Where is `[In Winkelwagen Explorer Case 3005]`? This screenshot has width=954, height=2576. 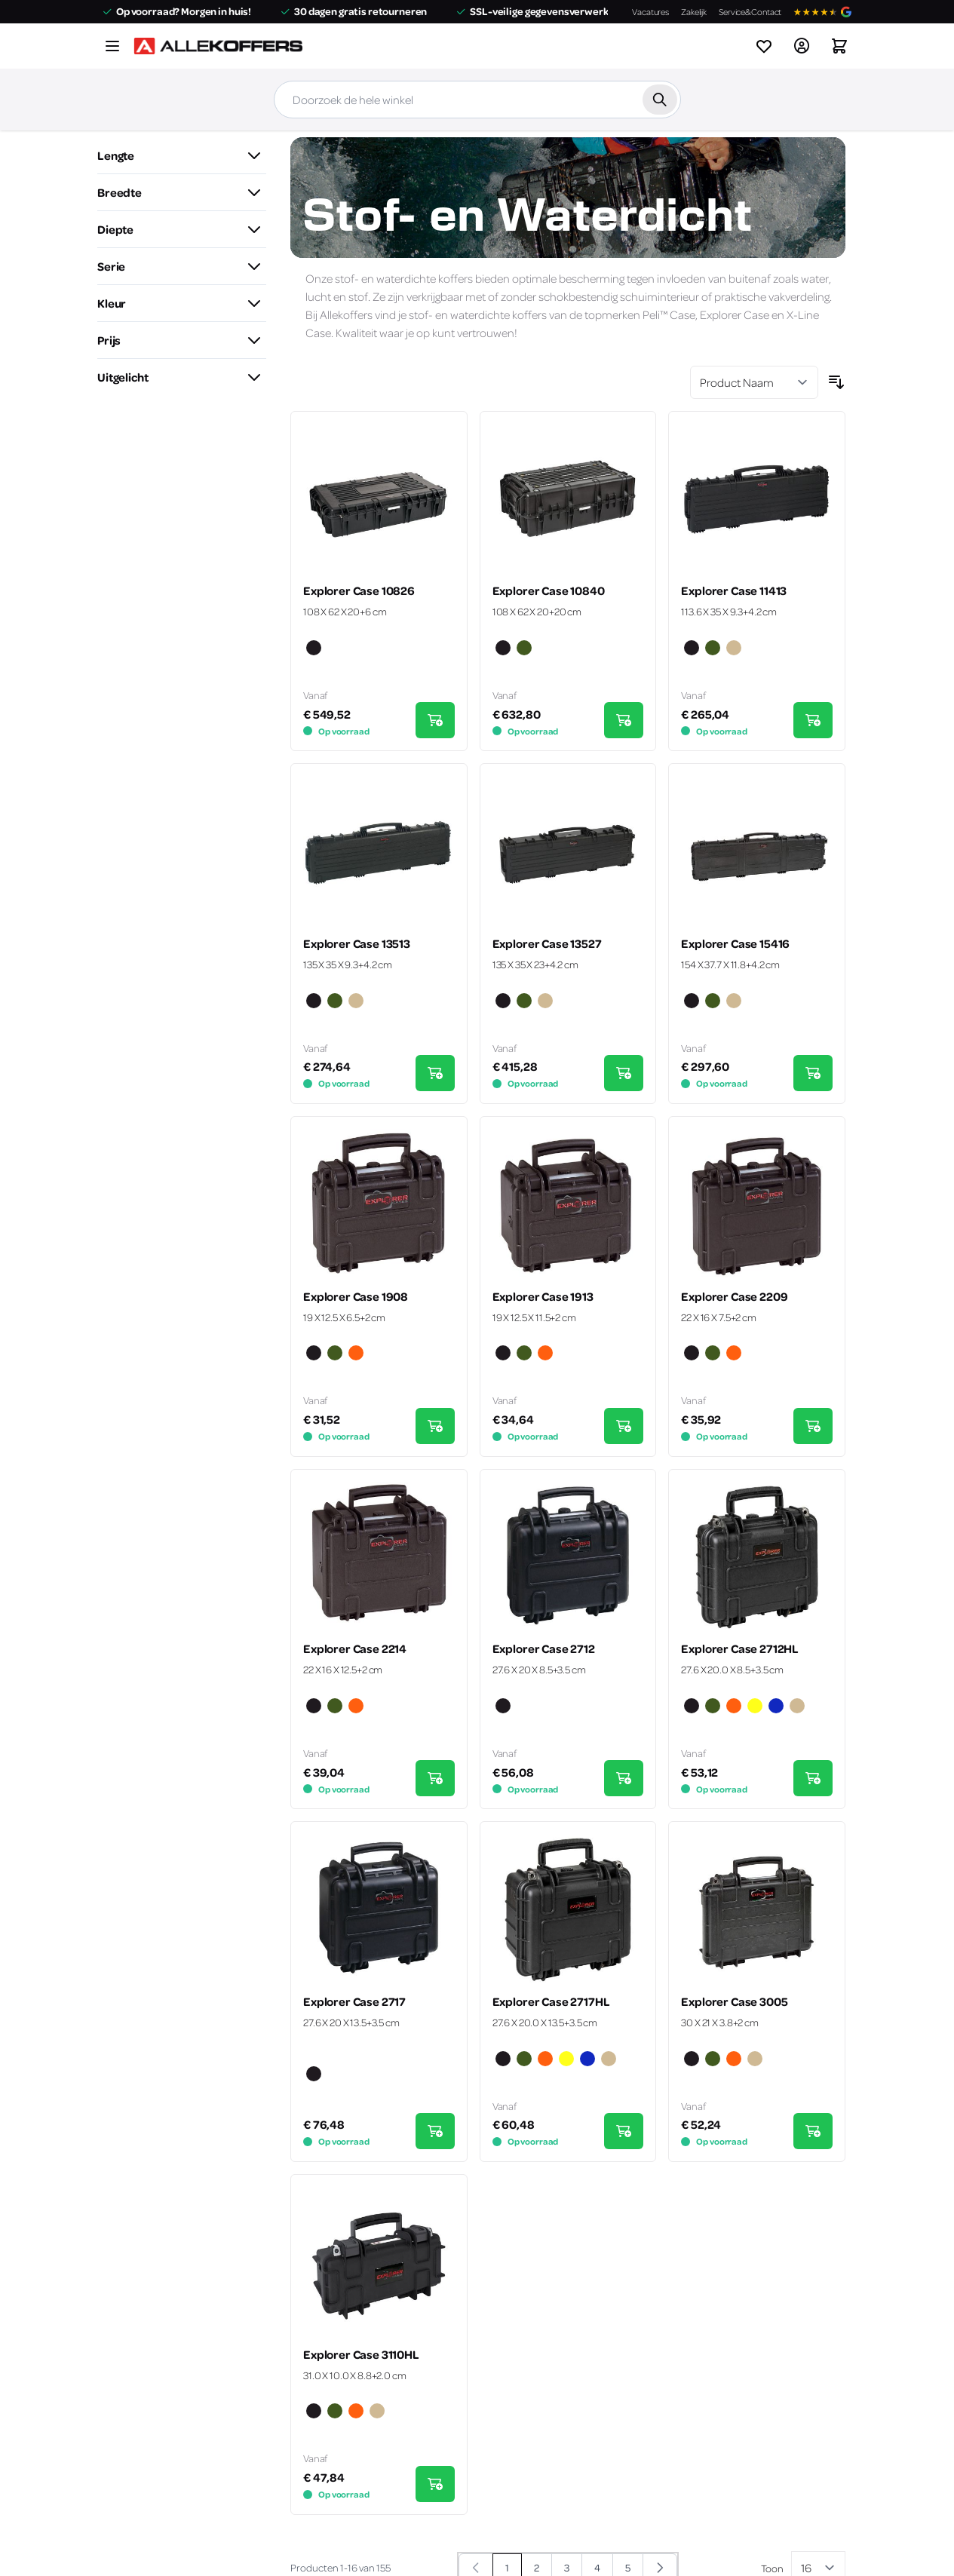 [In Winkelwagen Explorer Case 3005] is located at coordinates (813, 2131).